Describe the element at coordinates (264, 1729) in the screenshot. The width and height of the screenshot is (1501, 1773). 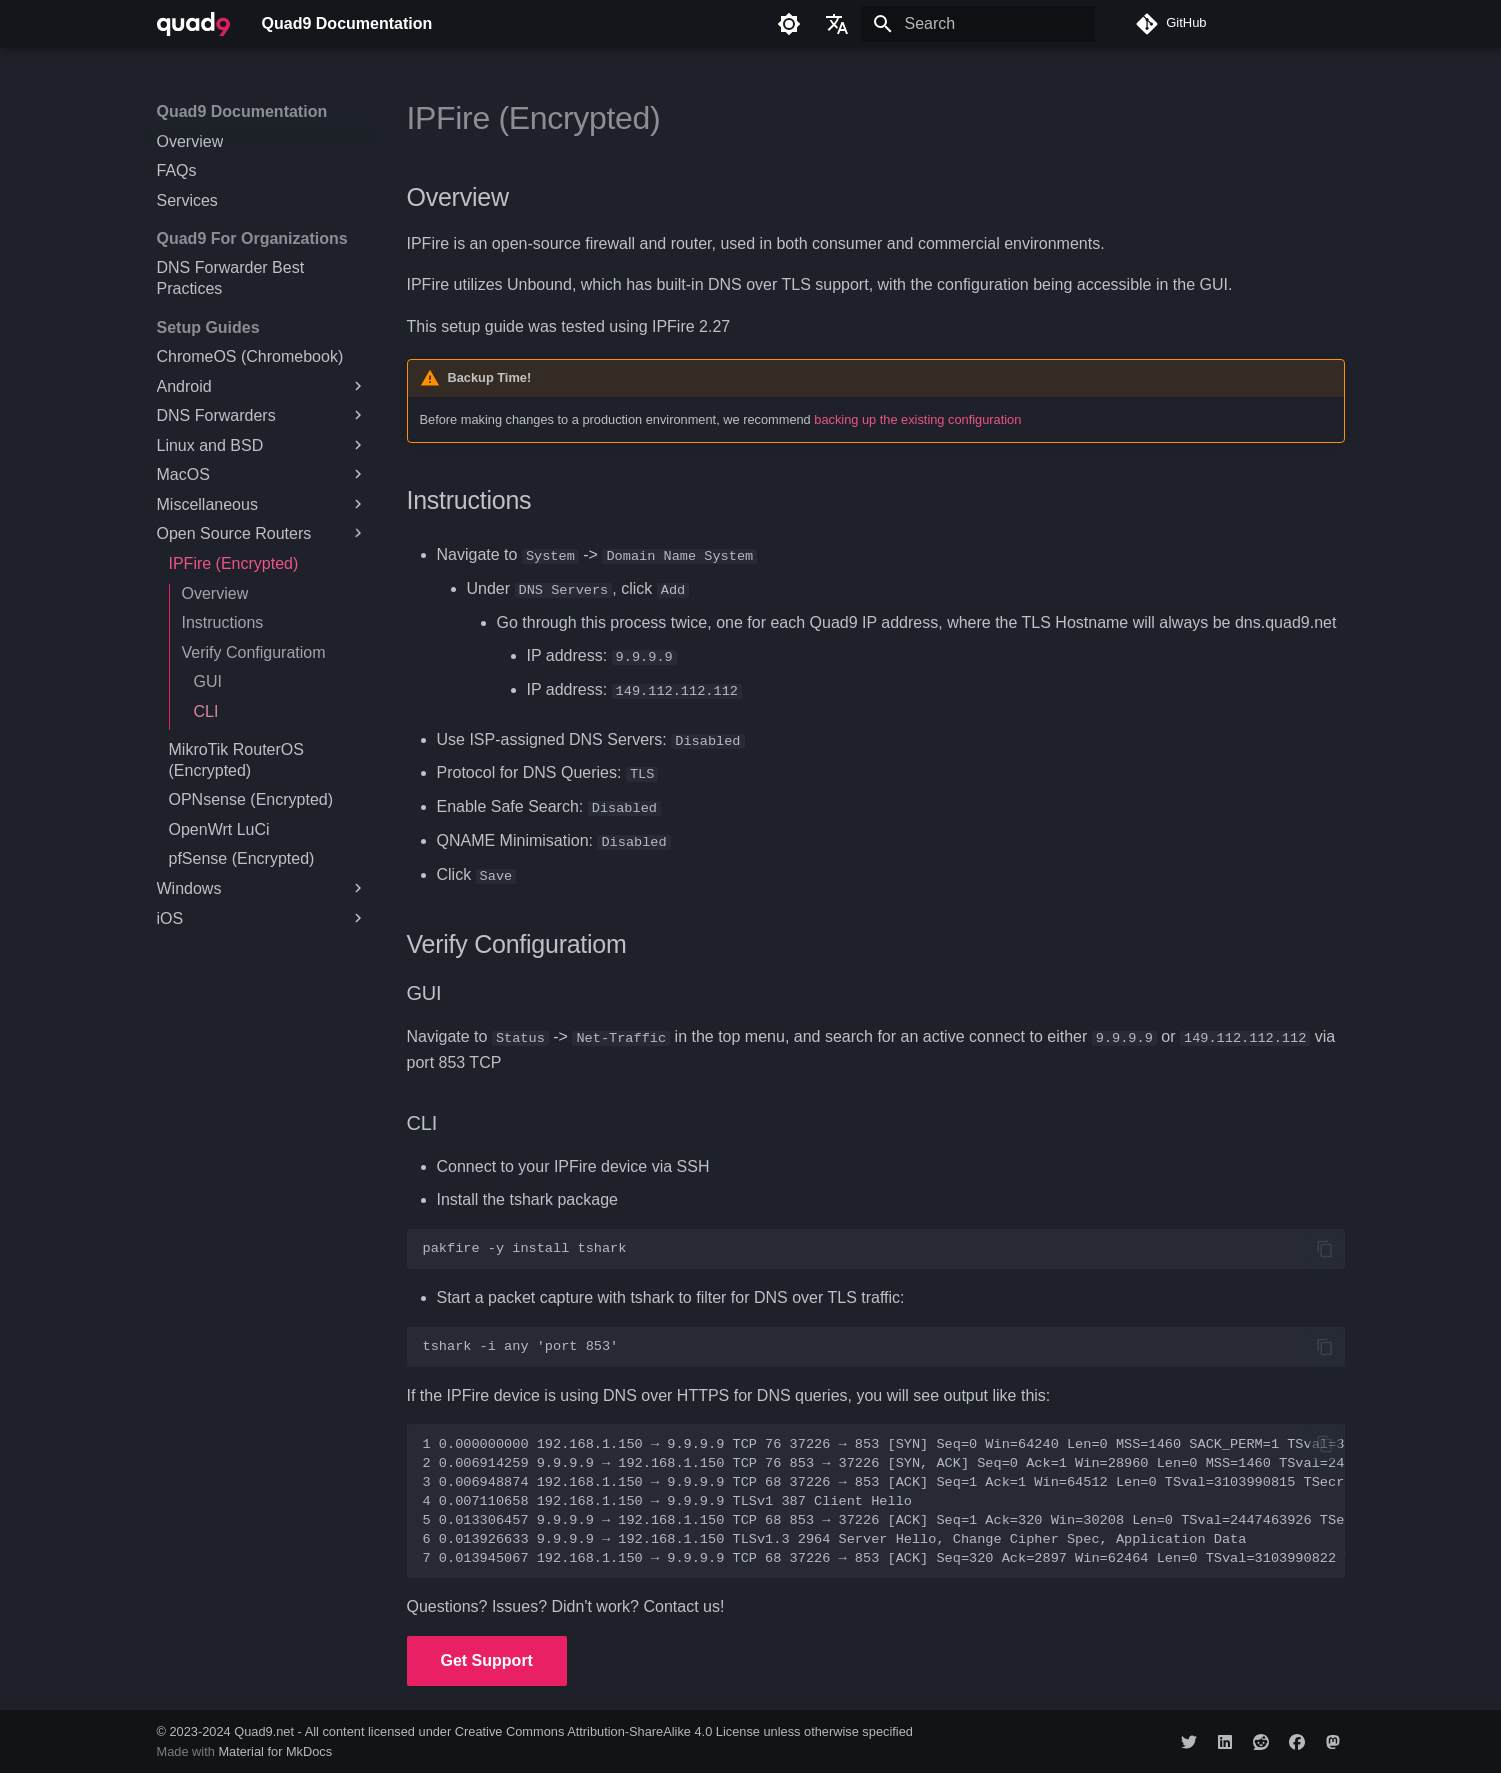
I see `Quad9.net` at that location.